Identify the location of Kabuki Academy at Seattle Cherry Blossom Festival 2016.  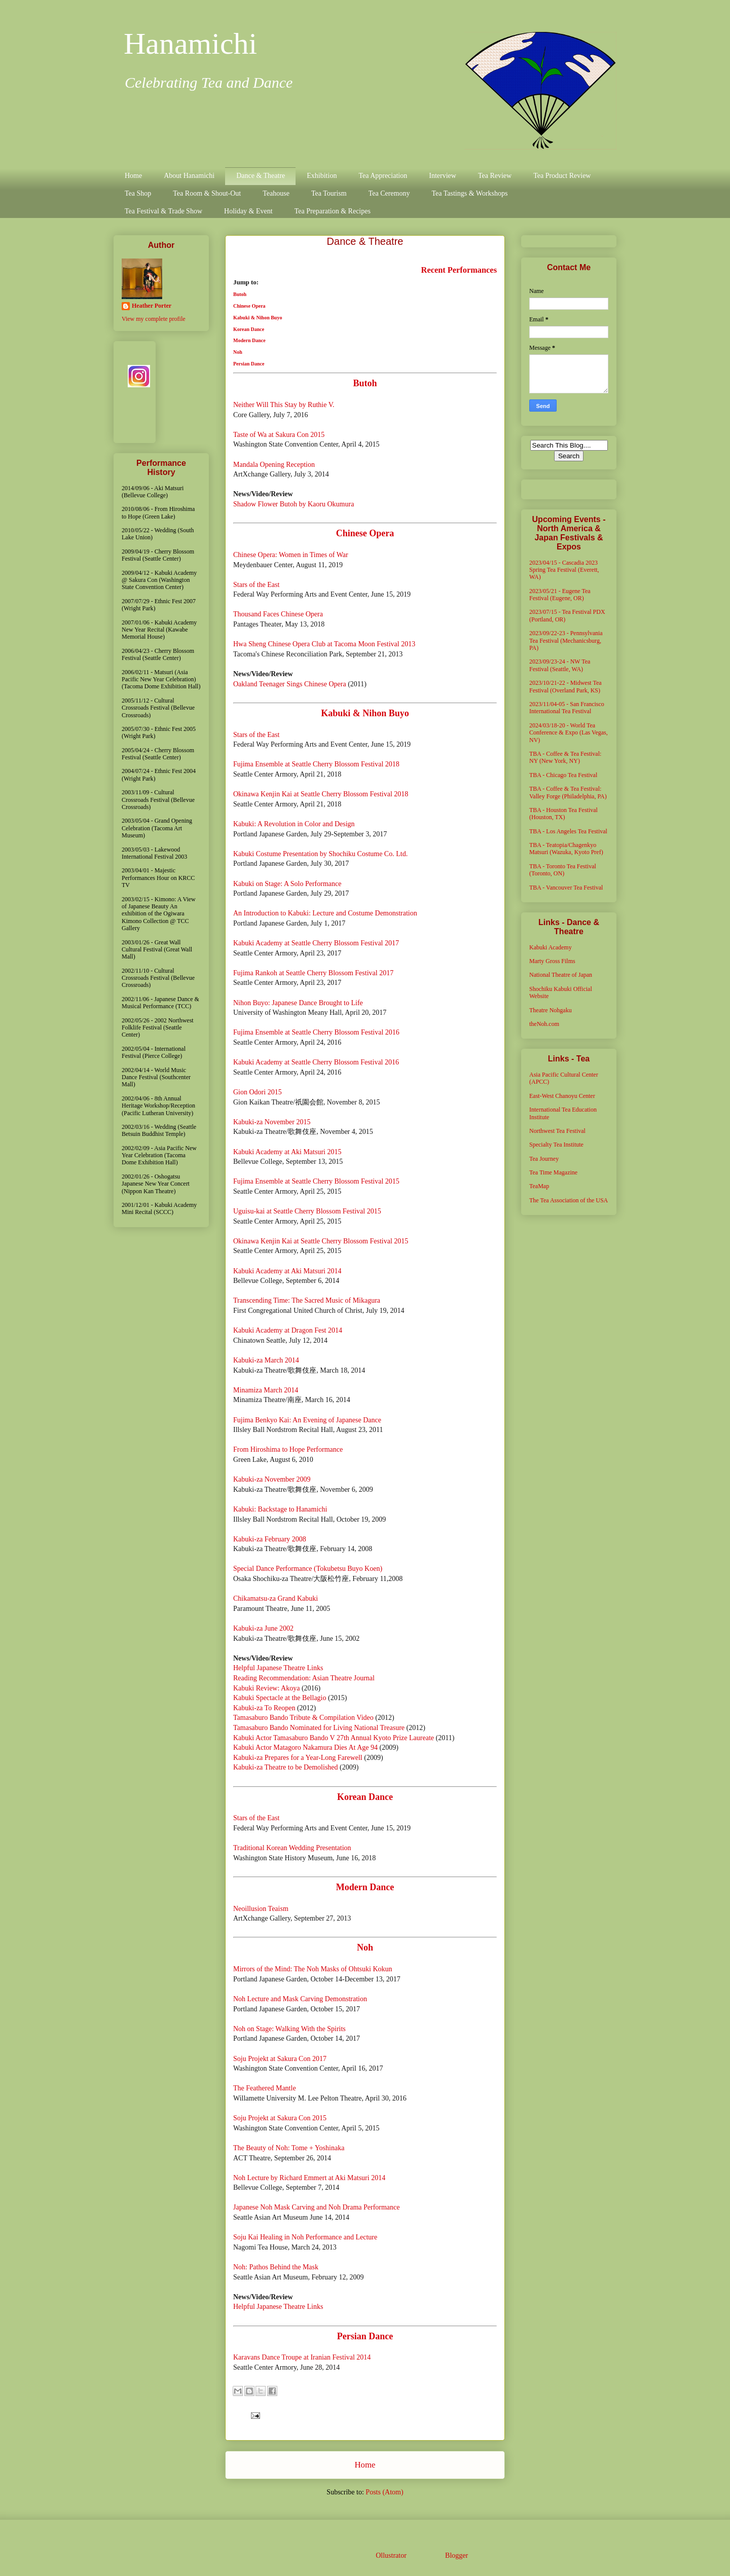
(316, 1062).